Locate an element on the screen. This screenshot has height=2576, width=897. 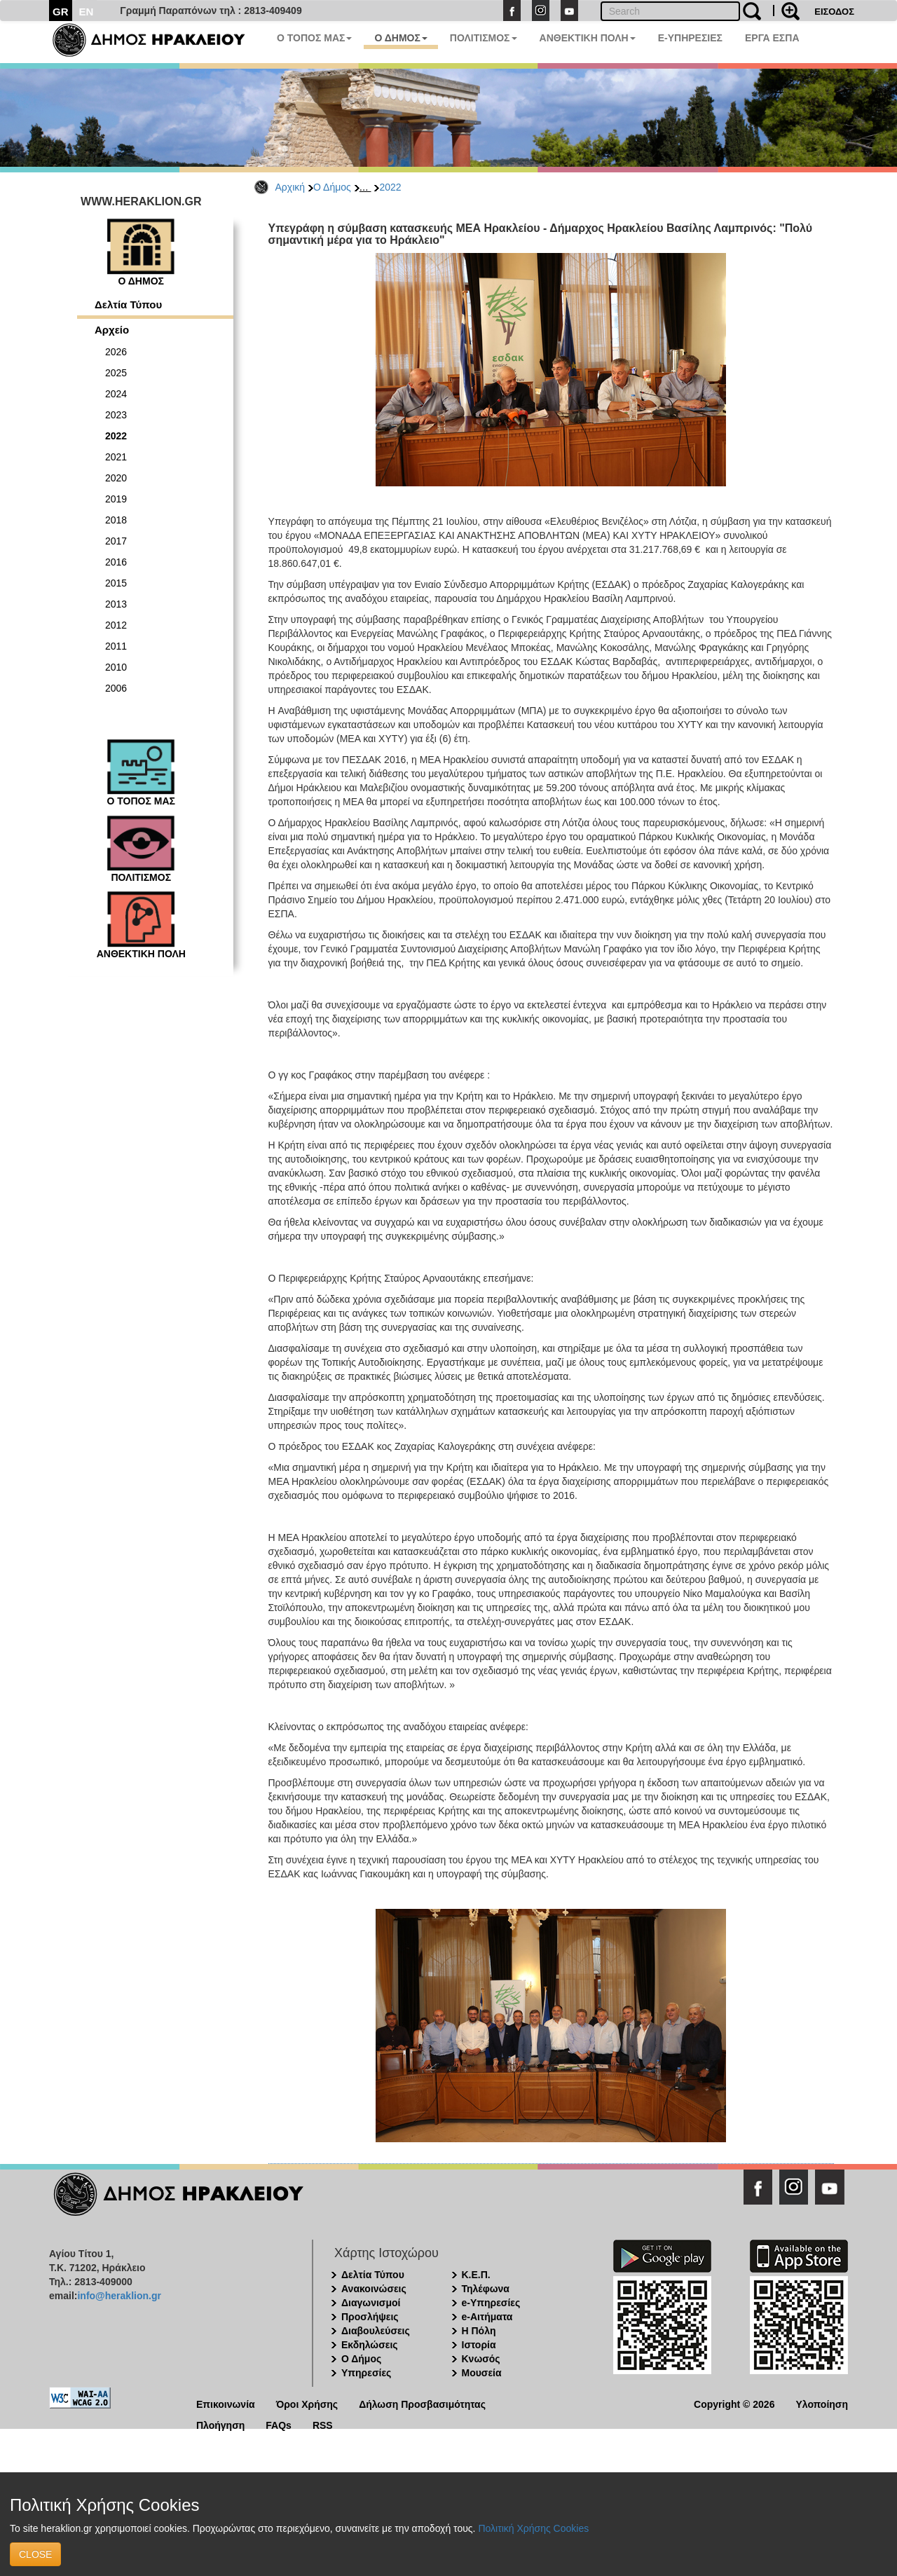
Επικοινωνία is located at coordinates (225, 2403).